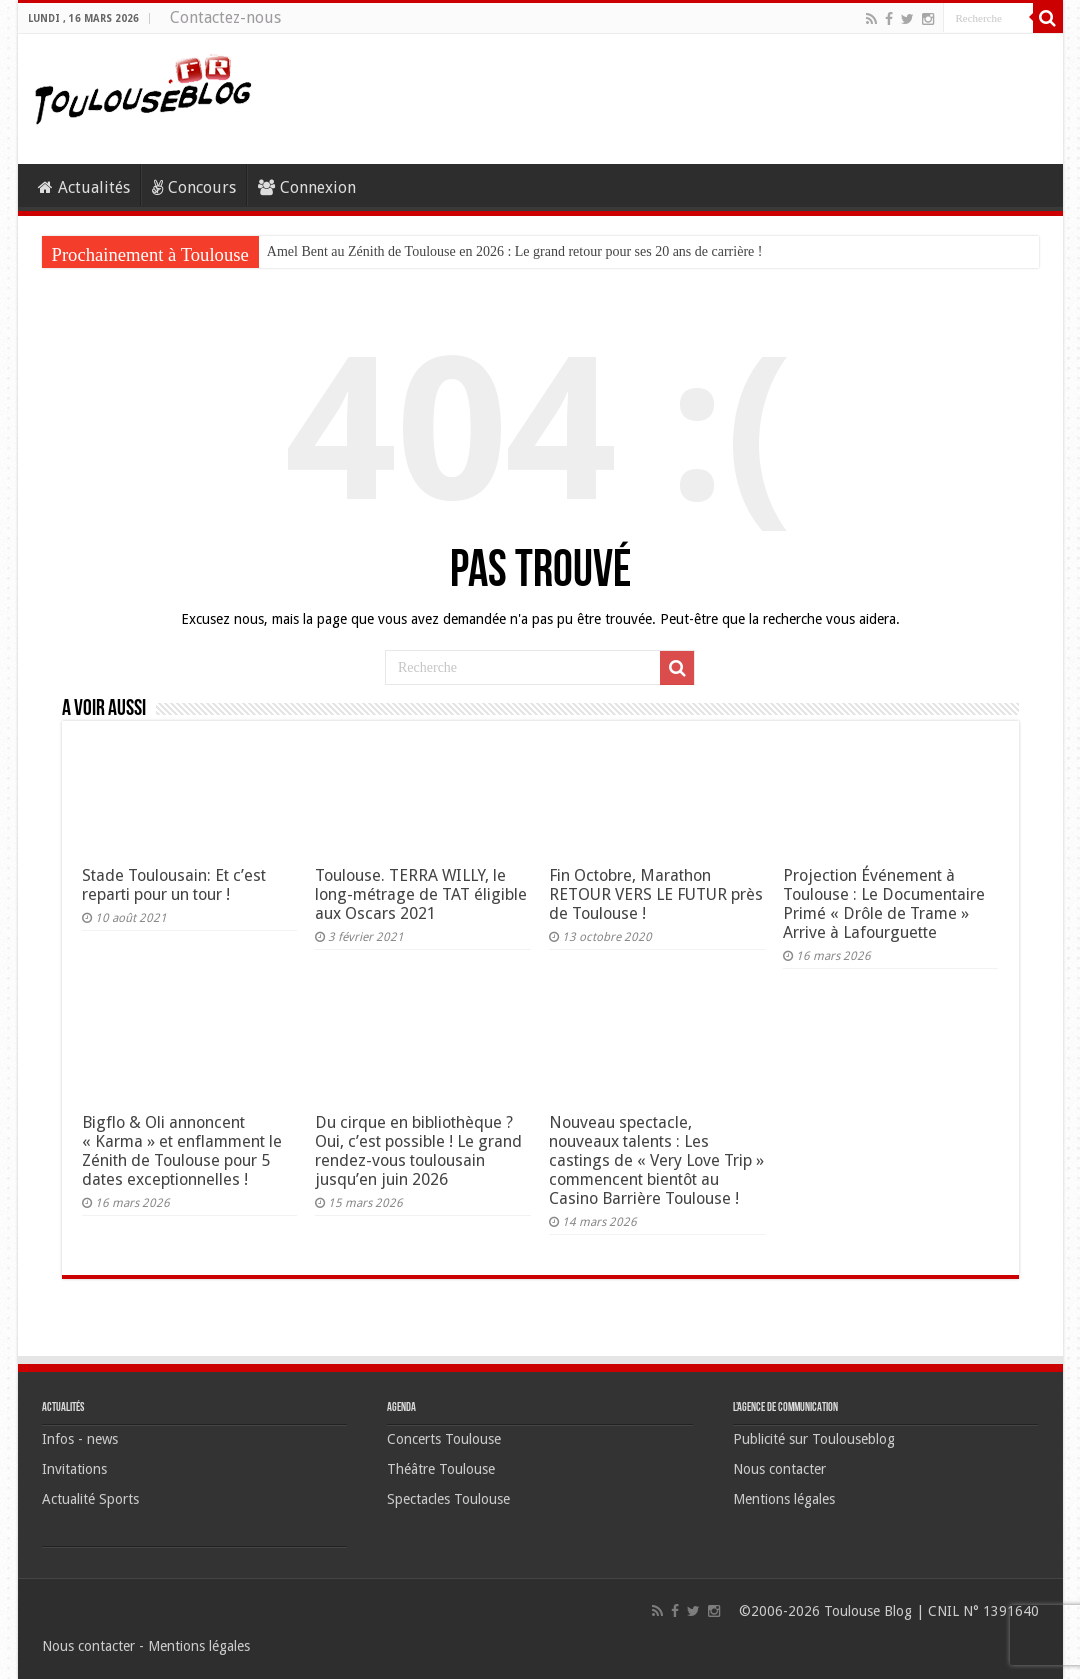 The height and width of the screenshot is (1679, 1080). Describe the element at coordinates (194, 187) in the screenshot. I see `Concours` at that location.